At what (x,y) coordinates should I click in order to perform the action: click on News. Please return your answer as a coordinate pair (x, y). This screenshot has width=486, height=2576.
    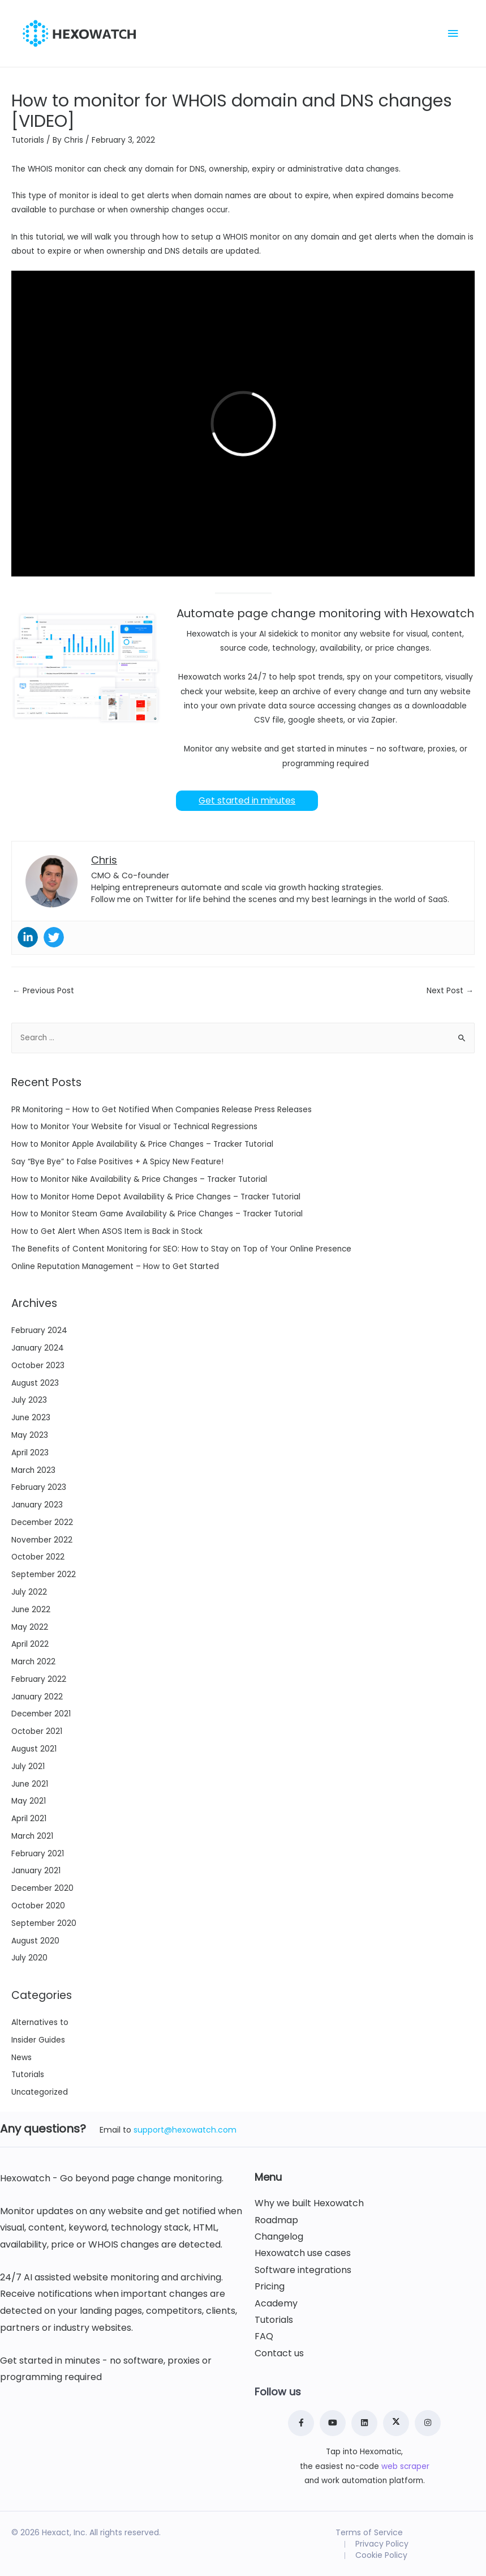
    Looking at the image, I should click on (21, 2057).